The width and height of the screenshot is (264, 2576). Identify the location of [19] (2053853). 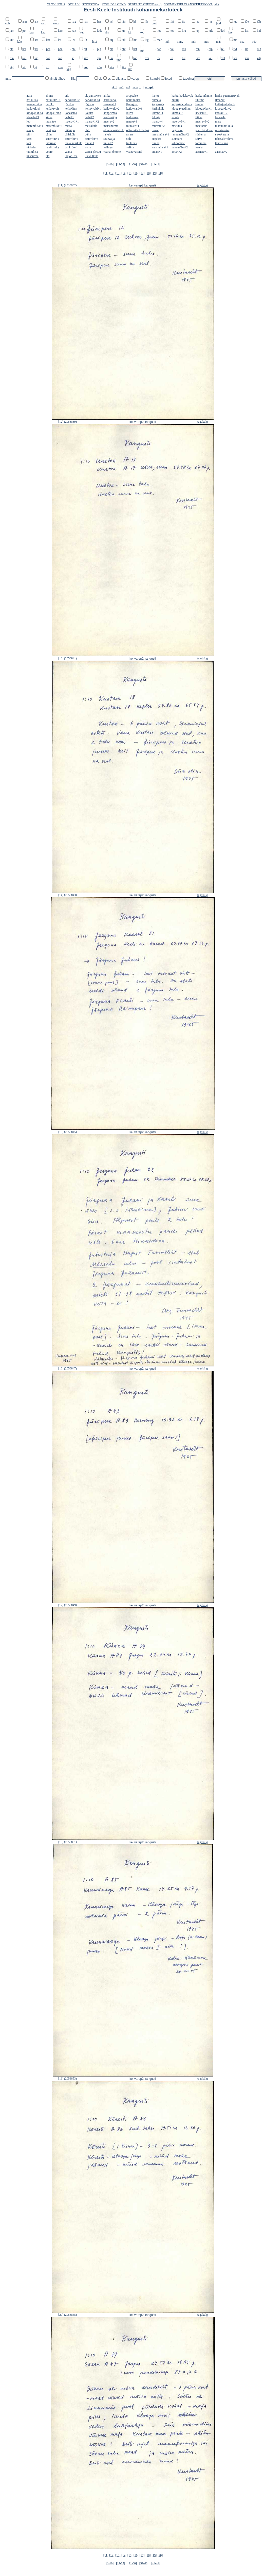
(67, 2078).